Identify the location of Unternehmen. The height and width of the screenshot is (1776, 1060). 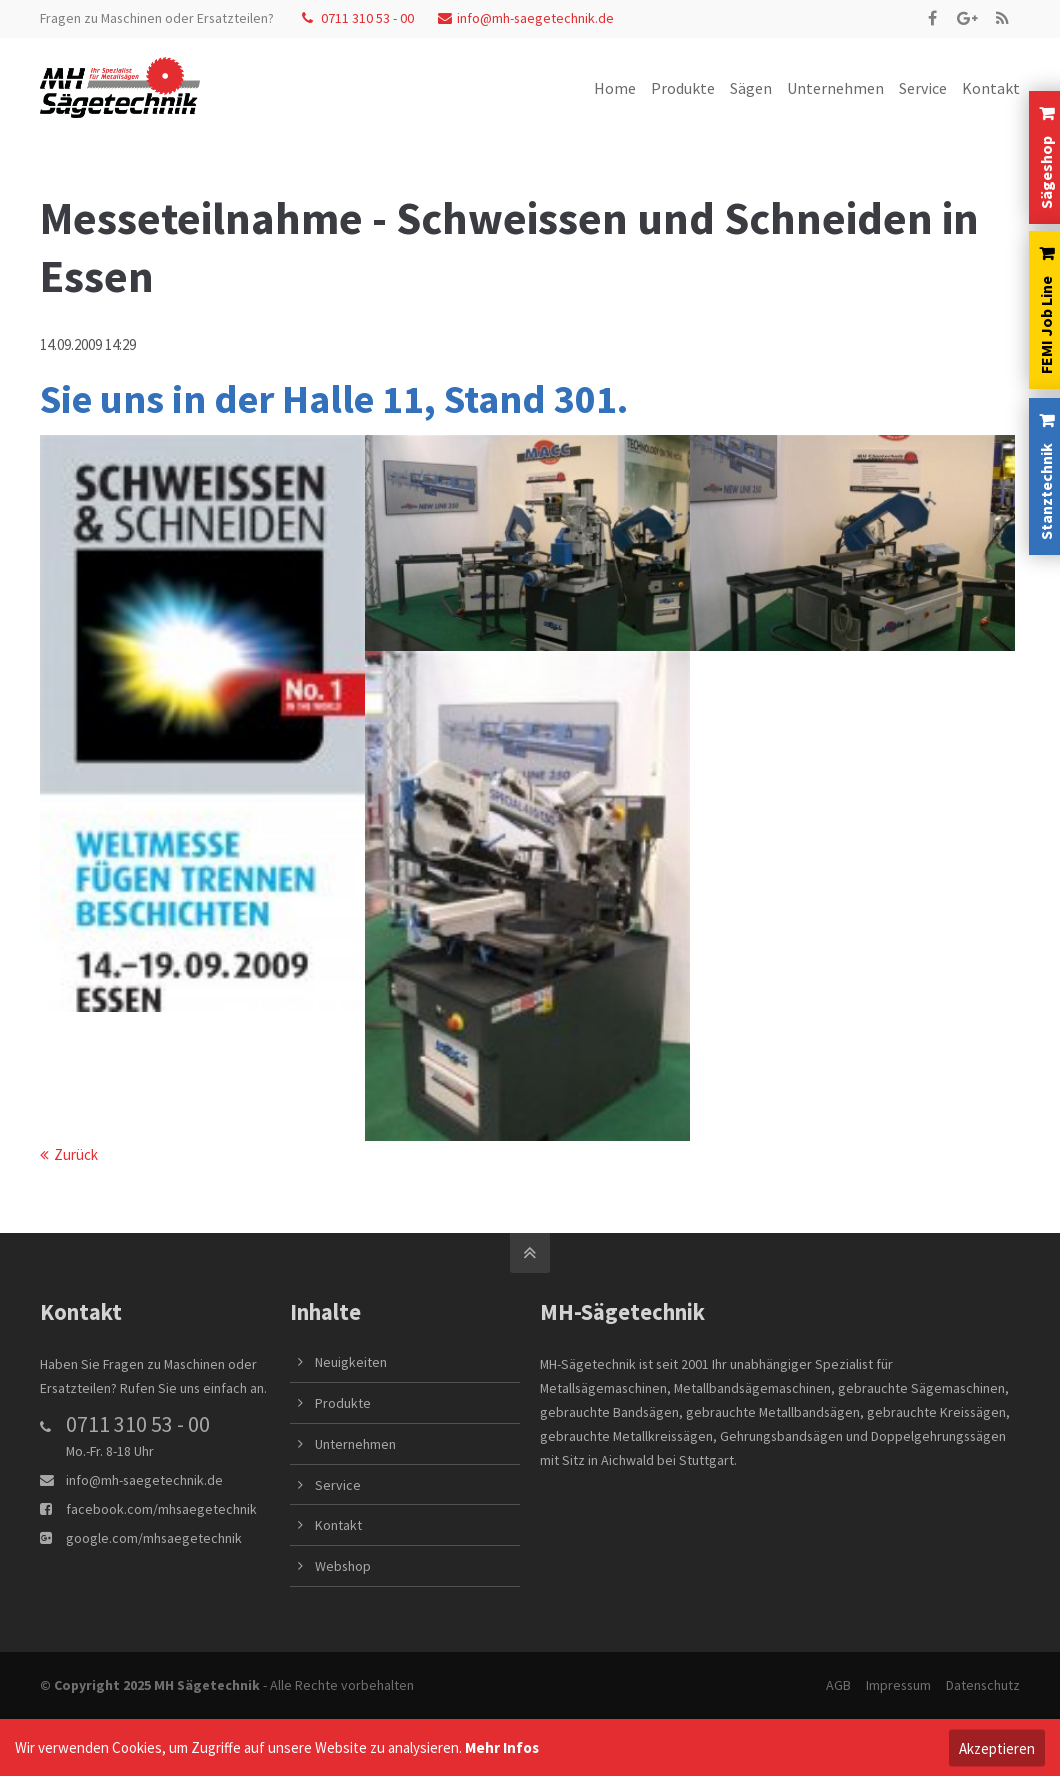
(355, 1444).